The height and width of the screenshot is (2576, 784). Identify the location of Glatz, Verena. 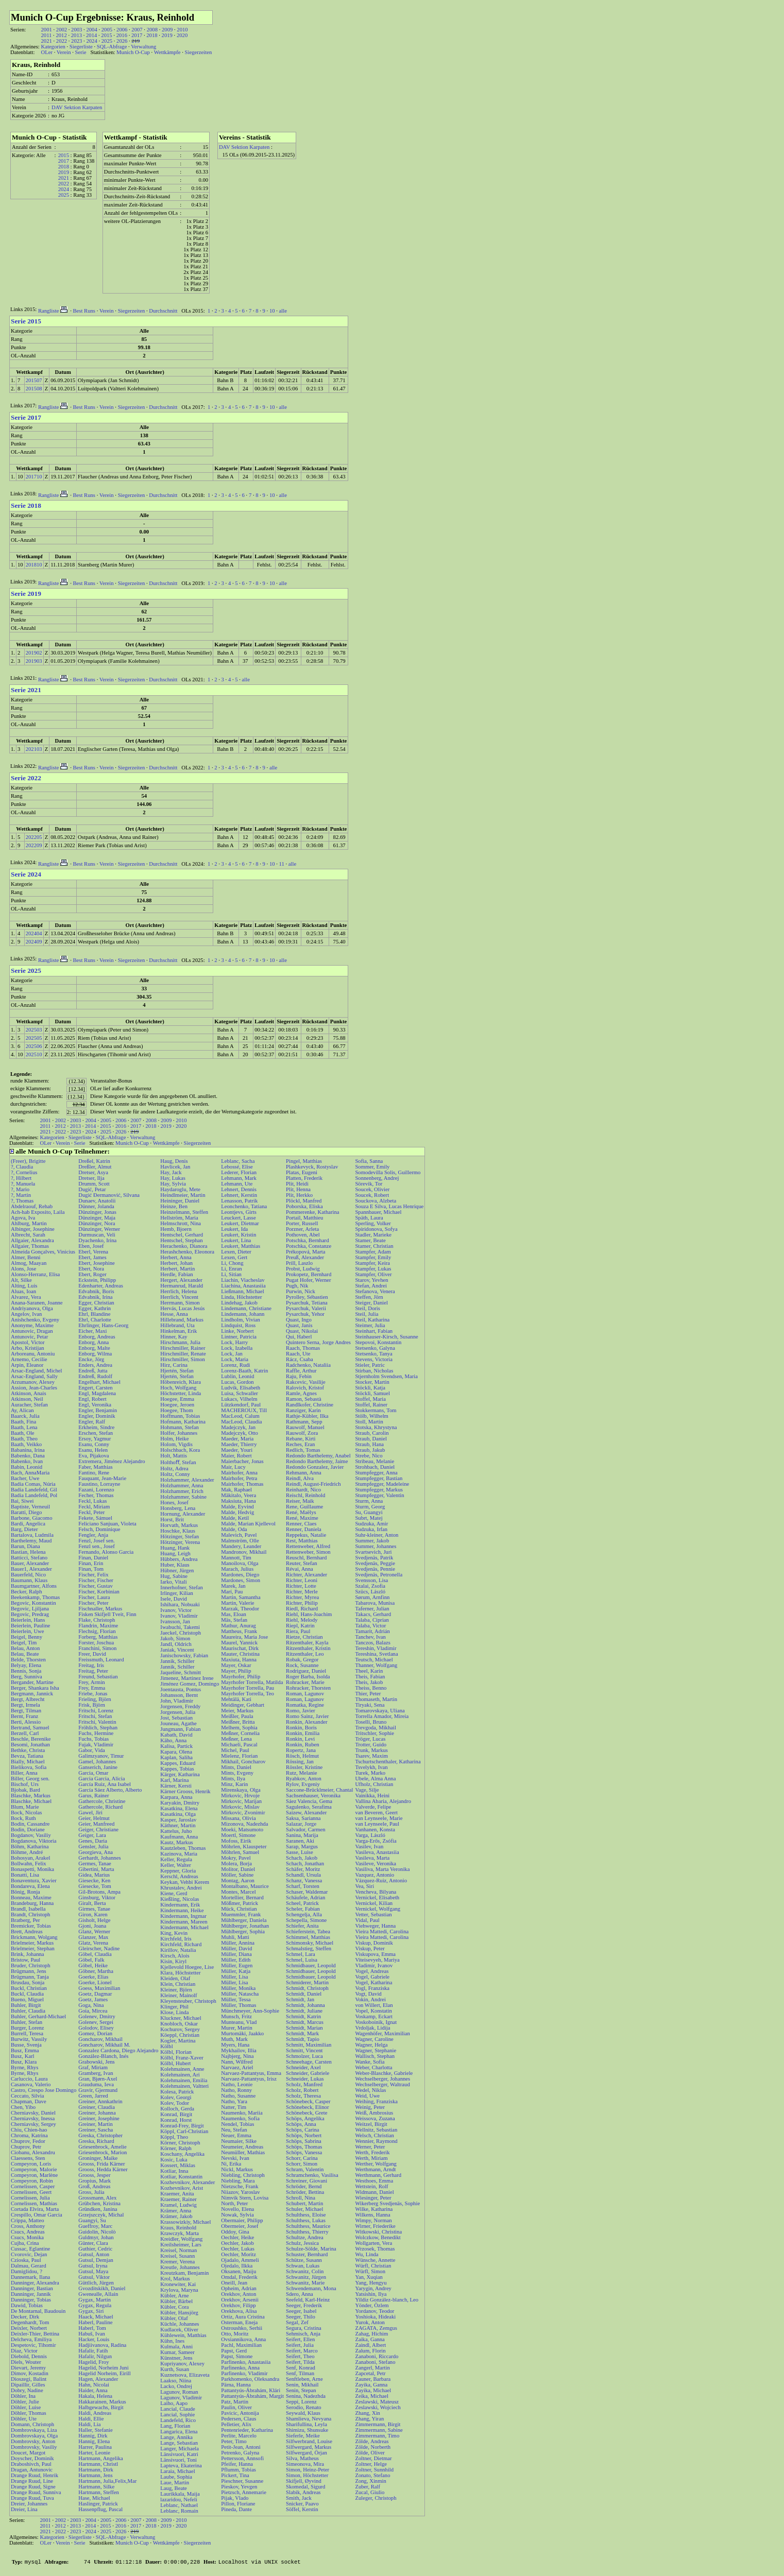
(93, 1943).